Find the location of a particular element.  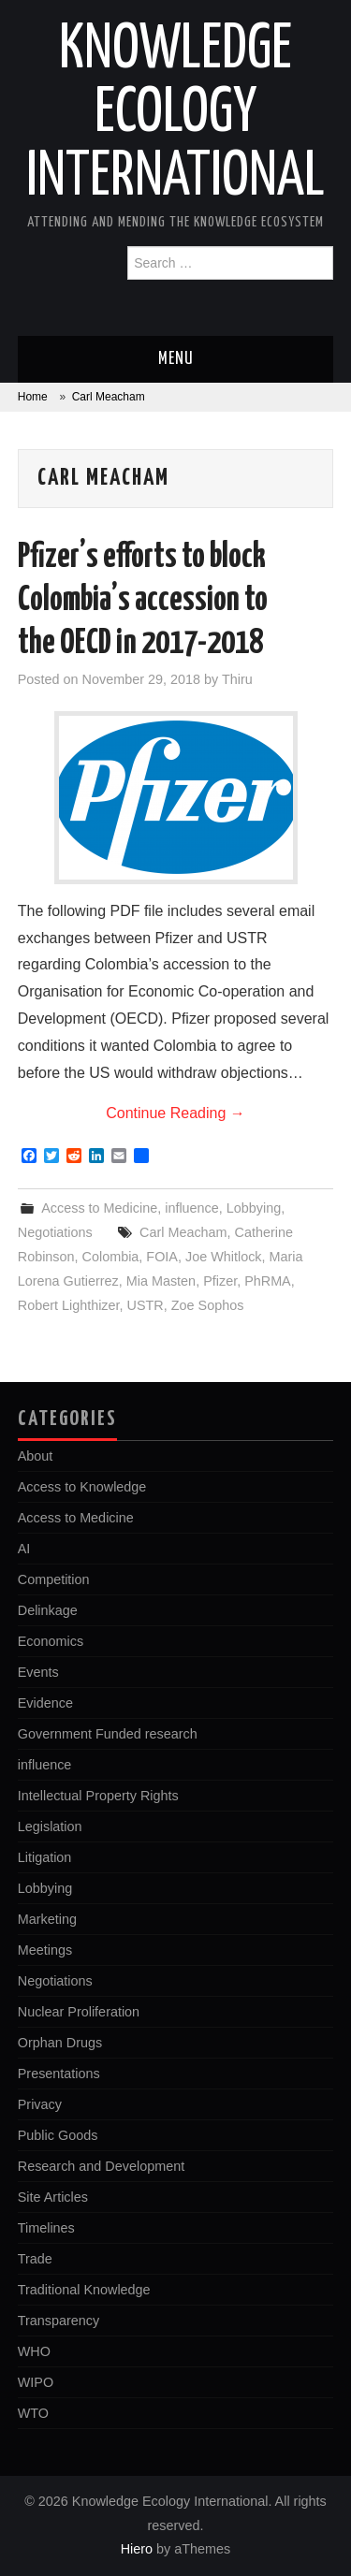

Continue Reading is located at coordinates (175, 1113).